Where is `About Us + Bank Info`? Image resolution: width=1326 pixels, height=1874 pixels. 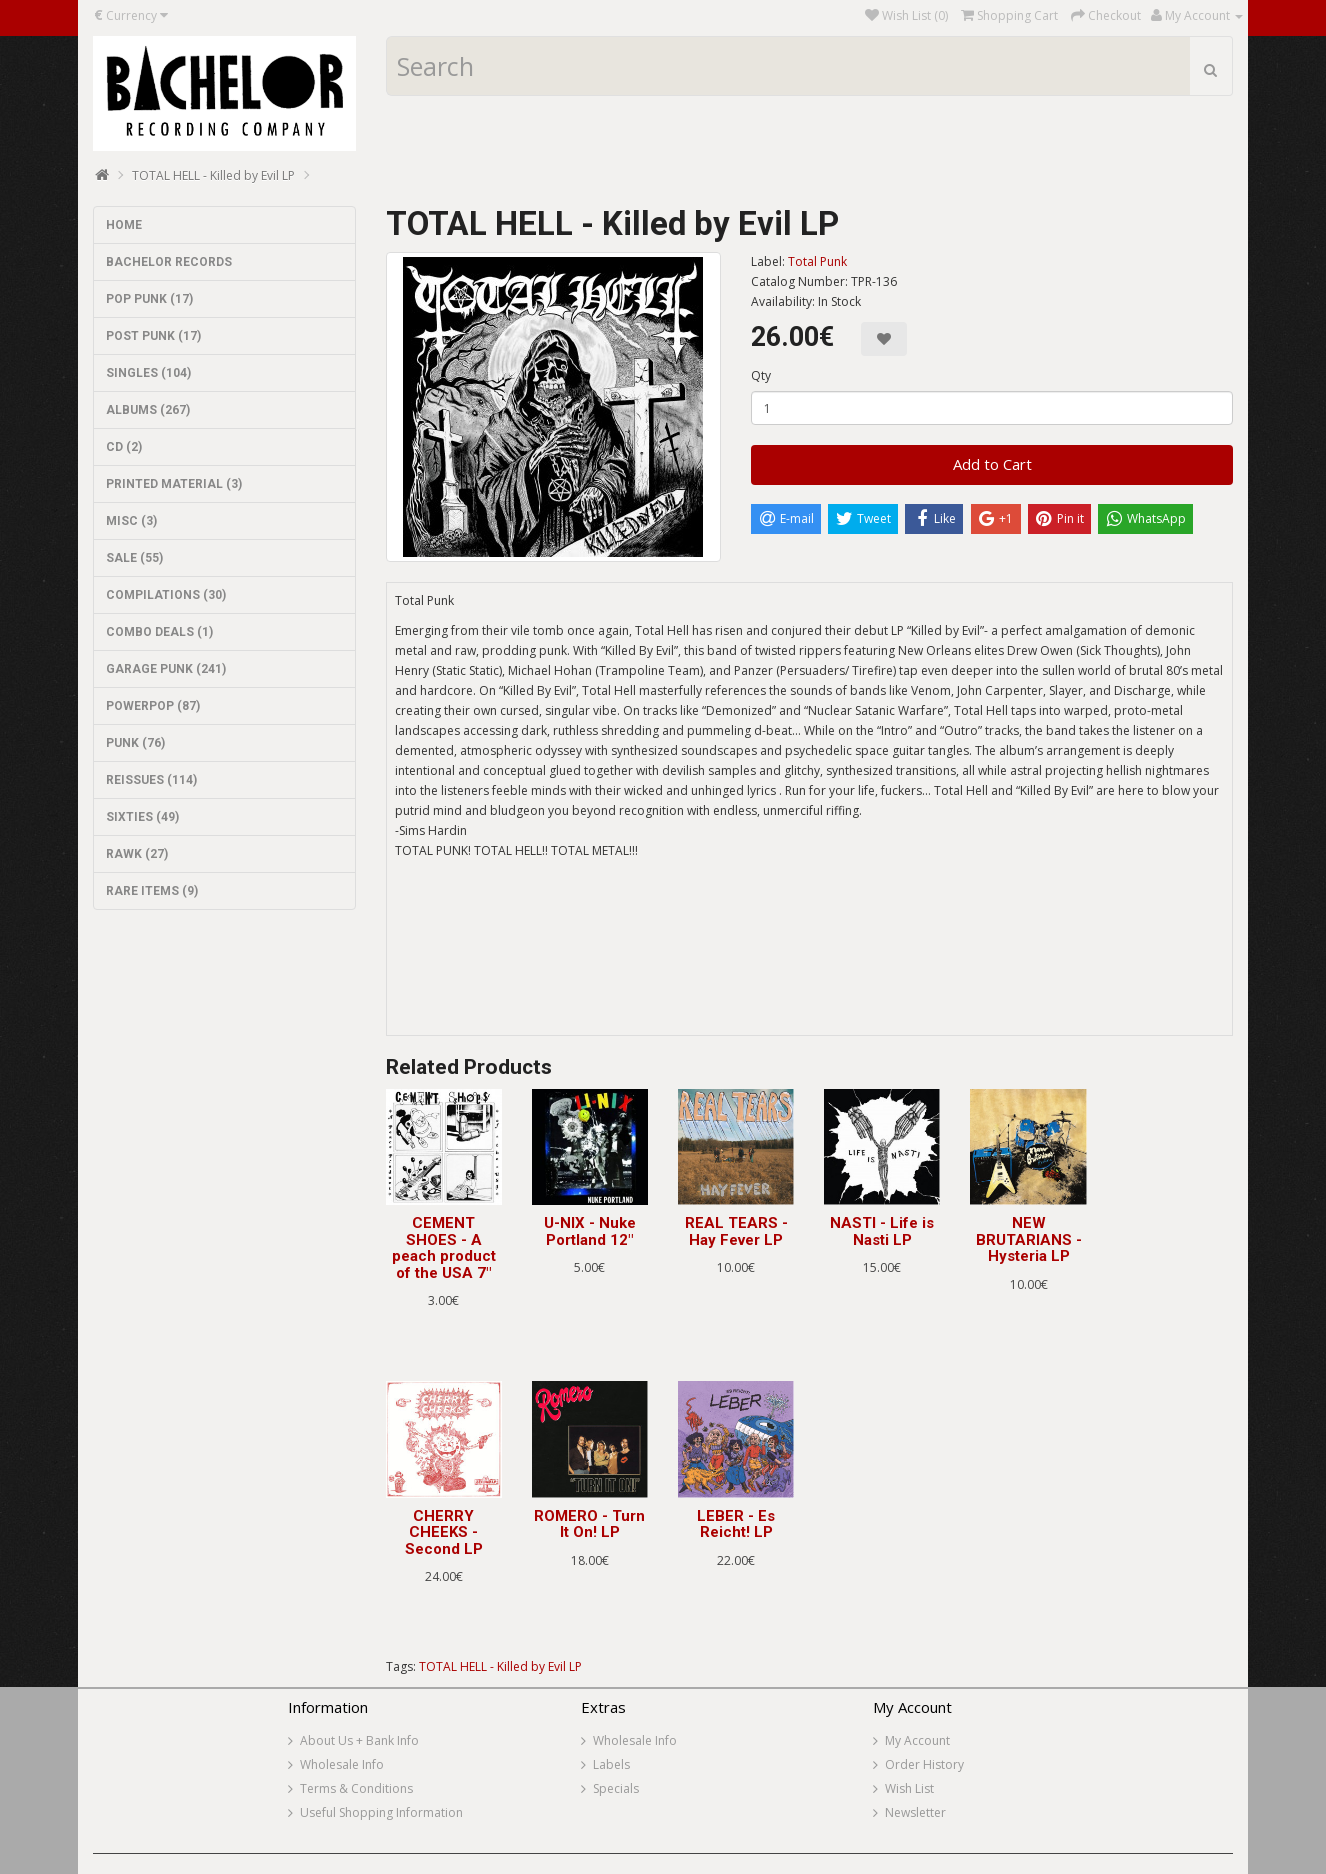
About Us + Bank Info is located at coordinates (359, 1740).